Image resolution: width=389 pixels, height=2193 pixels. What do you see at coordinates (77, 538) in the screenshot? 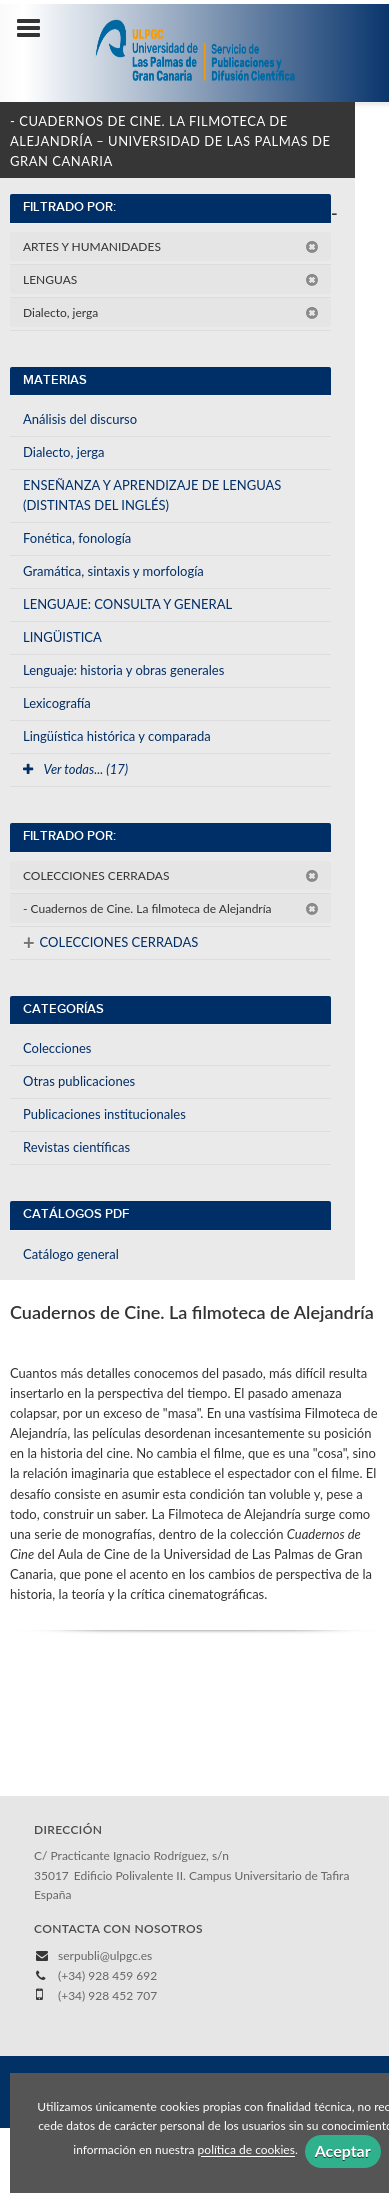
I see `Fonética, fonología` at bounding box center [77, 538].